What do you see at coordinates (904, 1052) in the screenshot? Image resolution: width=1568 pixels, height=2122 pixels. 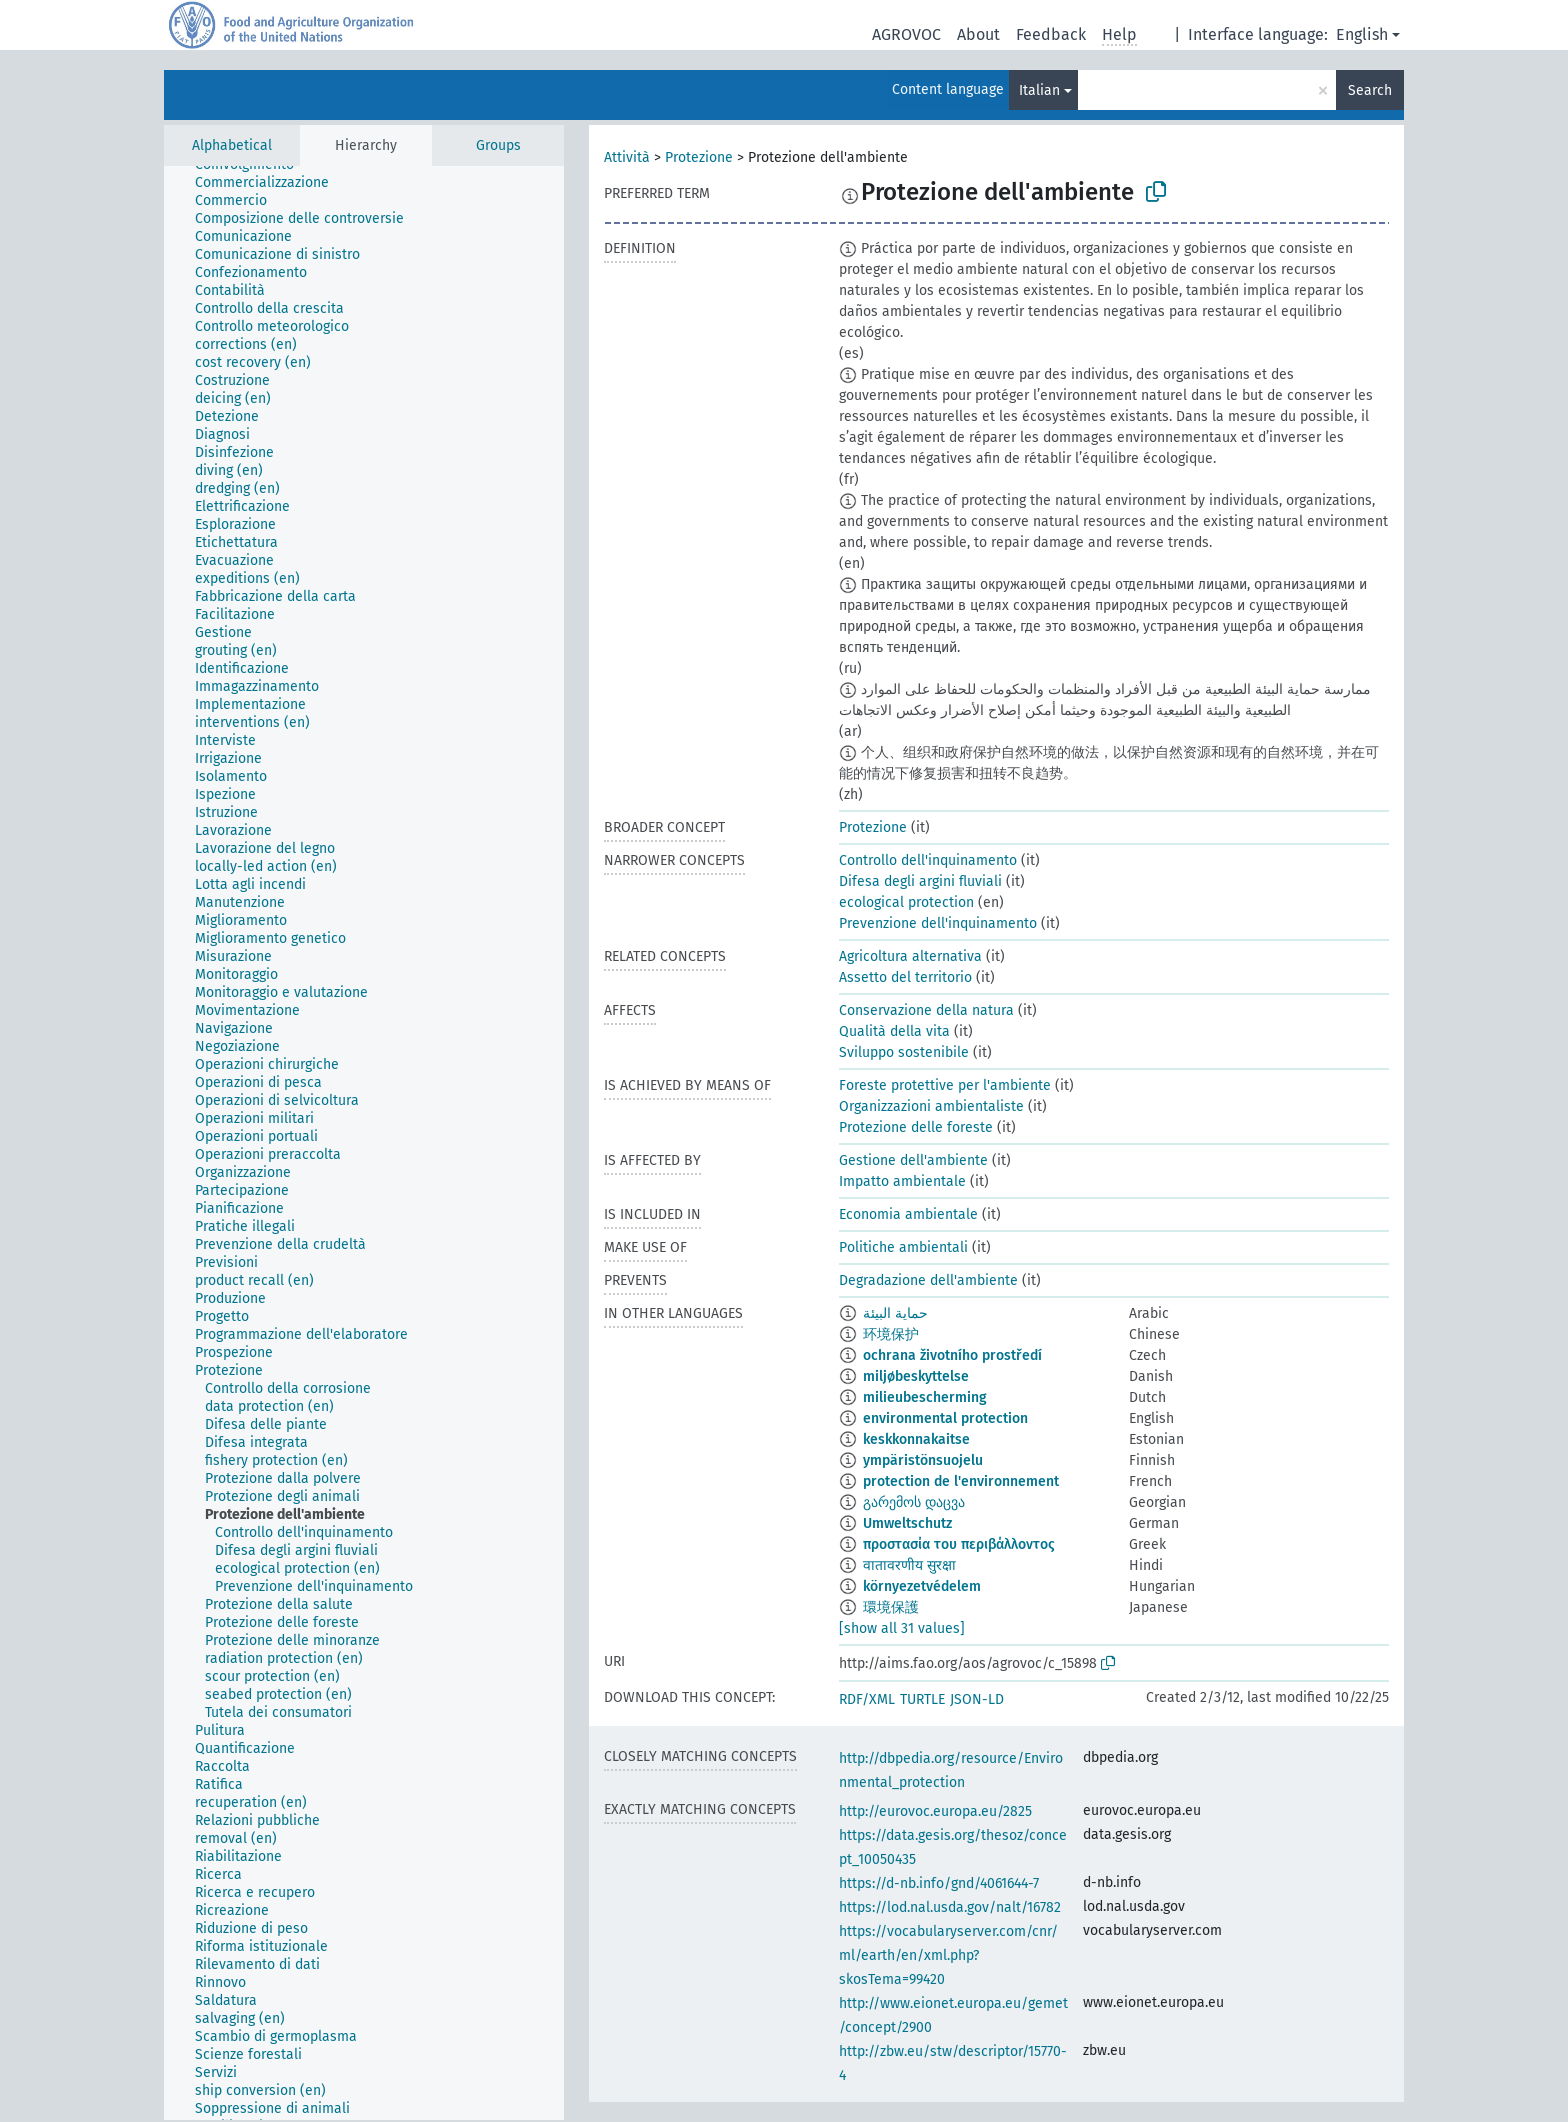 I see `Sviluppo sostenibile` at bounding box center [904, 1052].